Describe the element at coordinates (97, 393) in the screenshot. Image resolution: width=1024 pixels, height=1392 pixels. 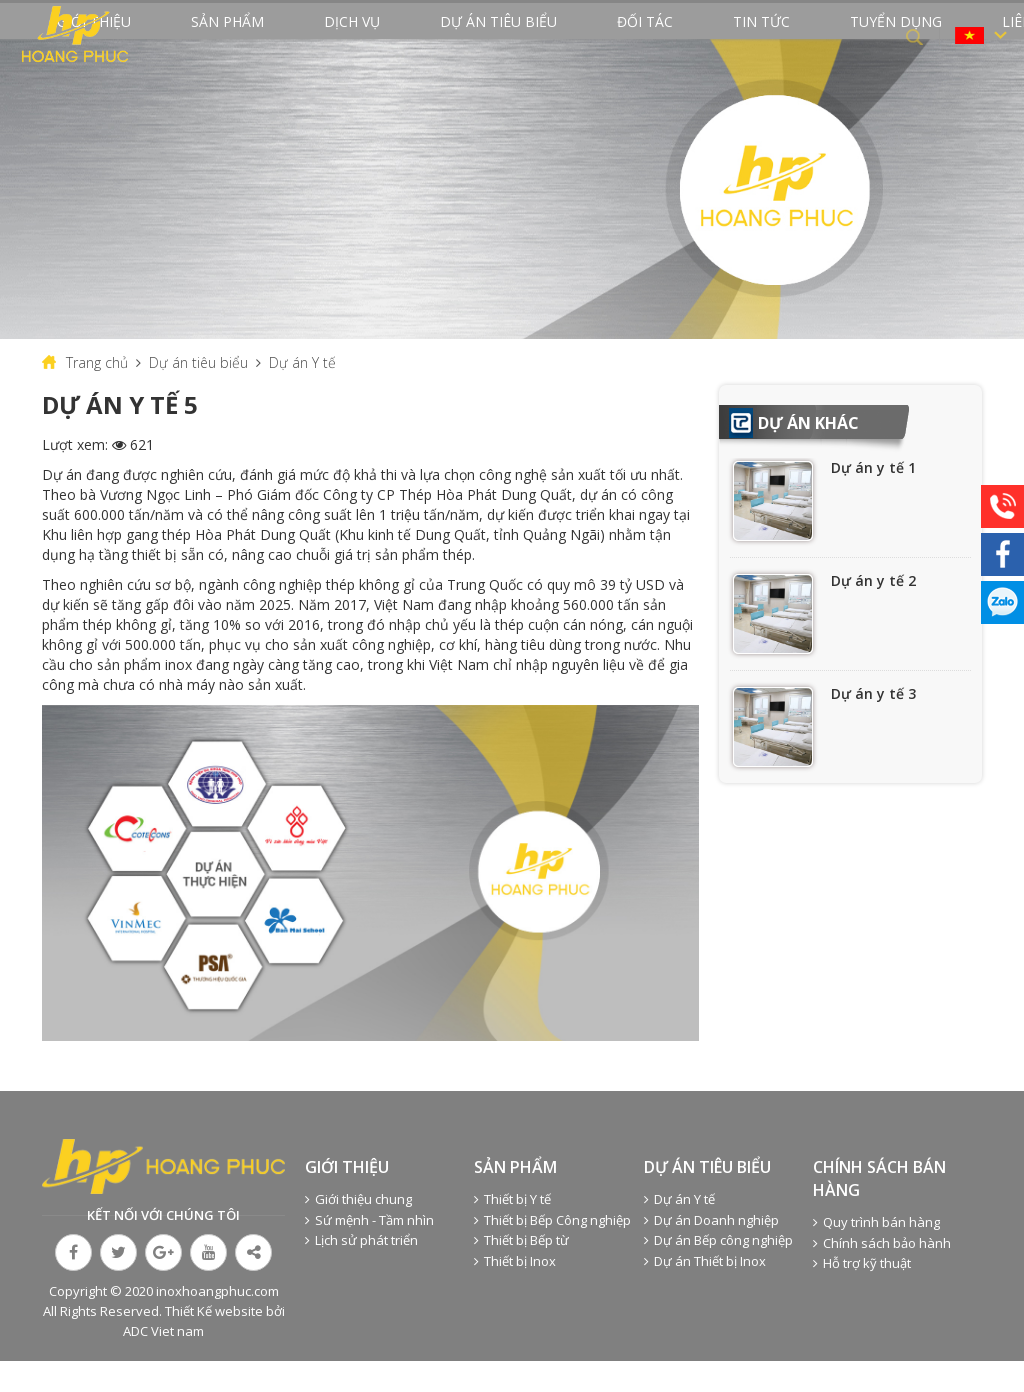
I see `Trang chủ` at that location.